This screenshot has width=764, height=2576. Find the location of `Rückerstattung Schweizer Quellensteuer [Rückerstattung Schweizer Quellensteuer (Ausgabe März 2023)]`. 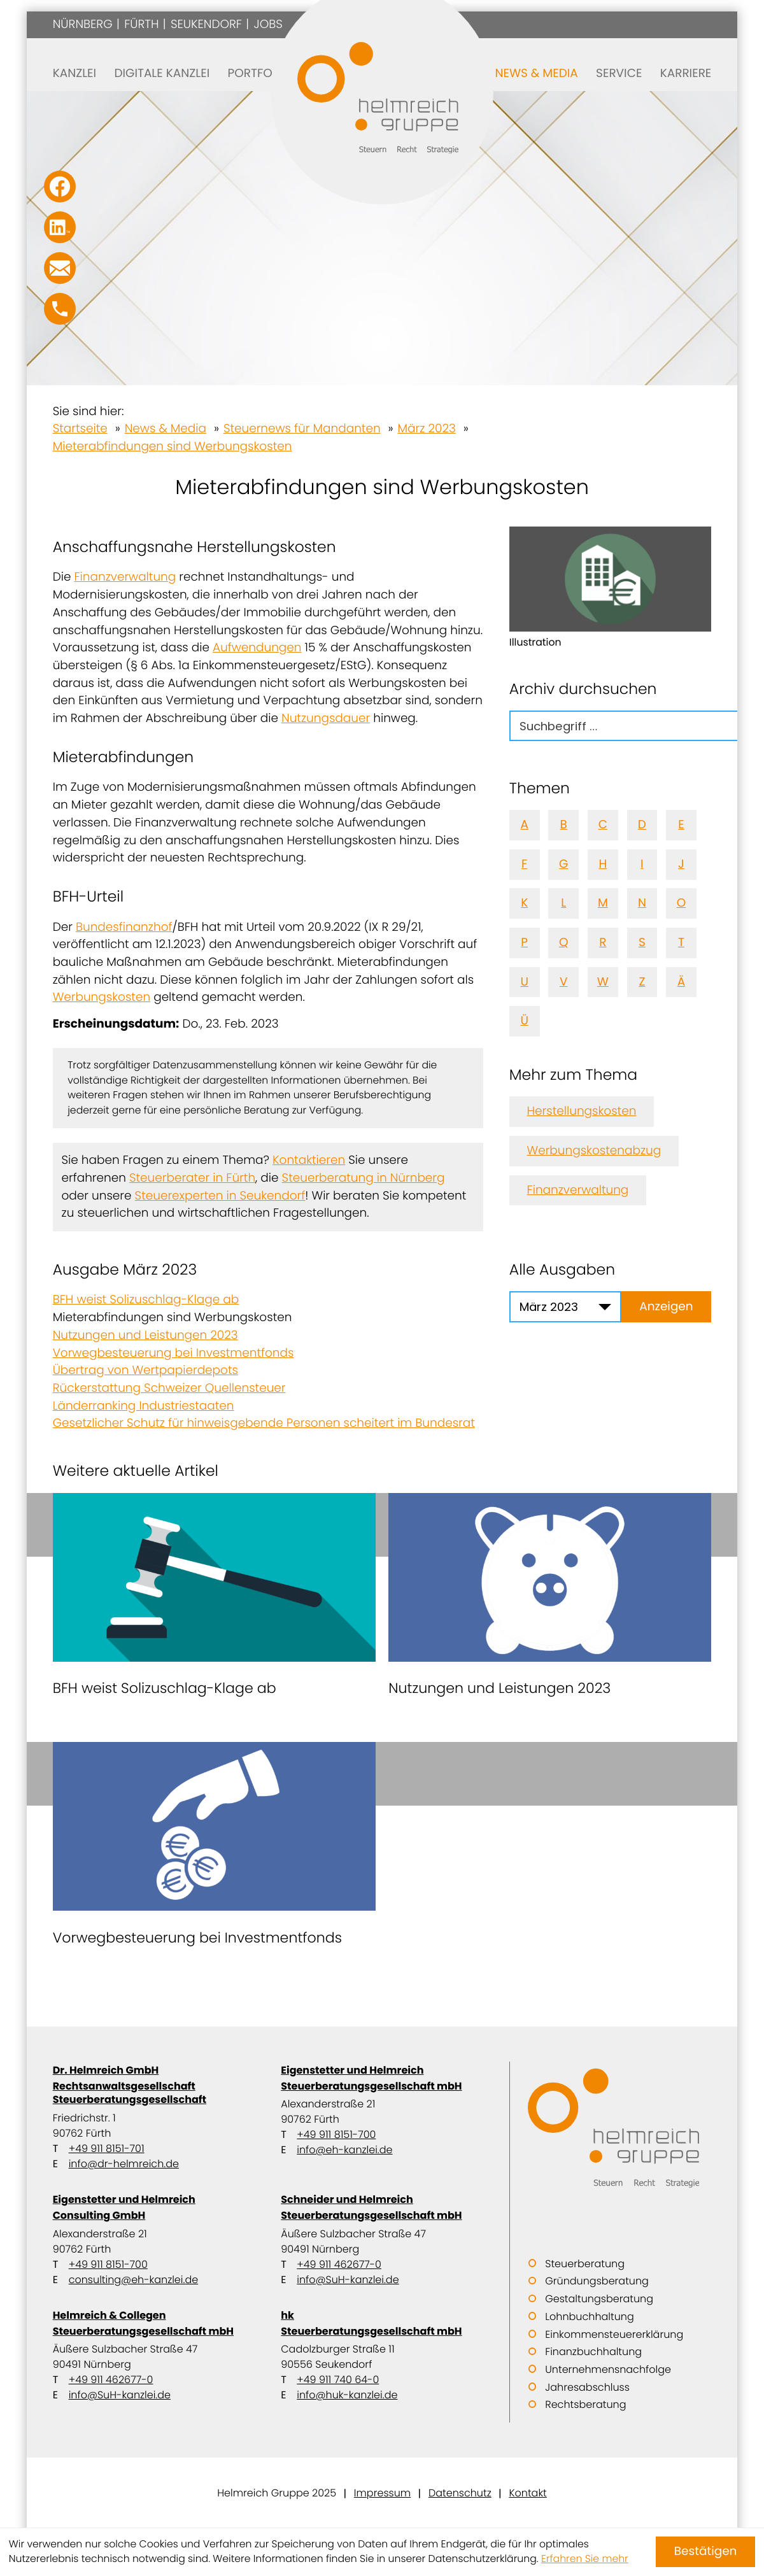

Rückerstattung Schweizer Quellensteuer [Rückerstattung Schweizer Quellensteuer (Ausgabe März 2023)] is located at coordinates (169, 1388).